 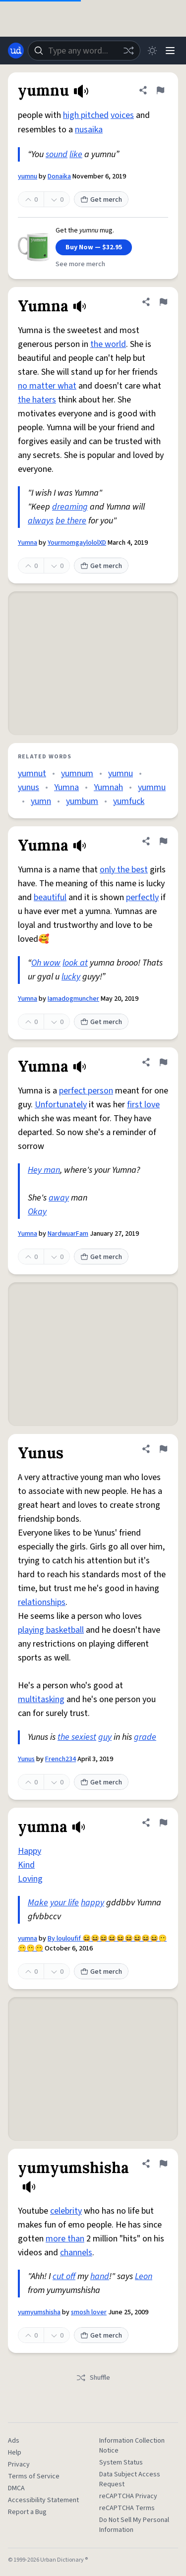 I want to click on [Toggle dark mode], so click(x=152, y=50).